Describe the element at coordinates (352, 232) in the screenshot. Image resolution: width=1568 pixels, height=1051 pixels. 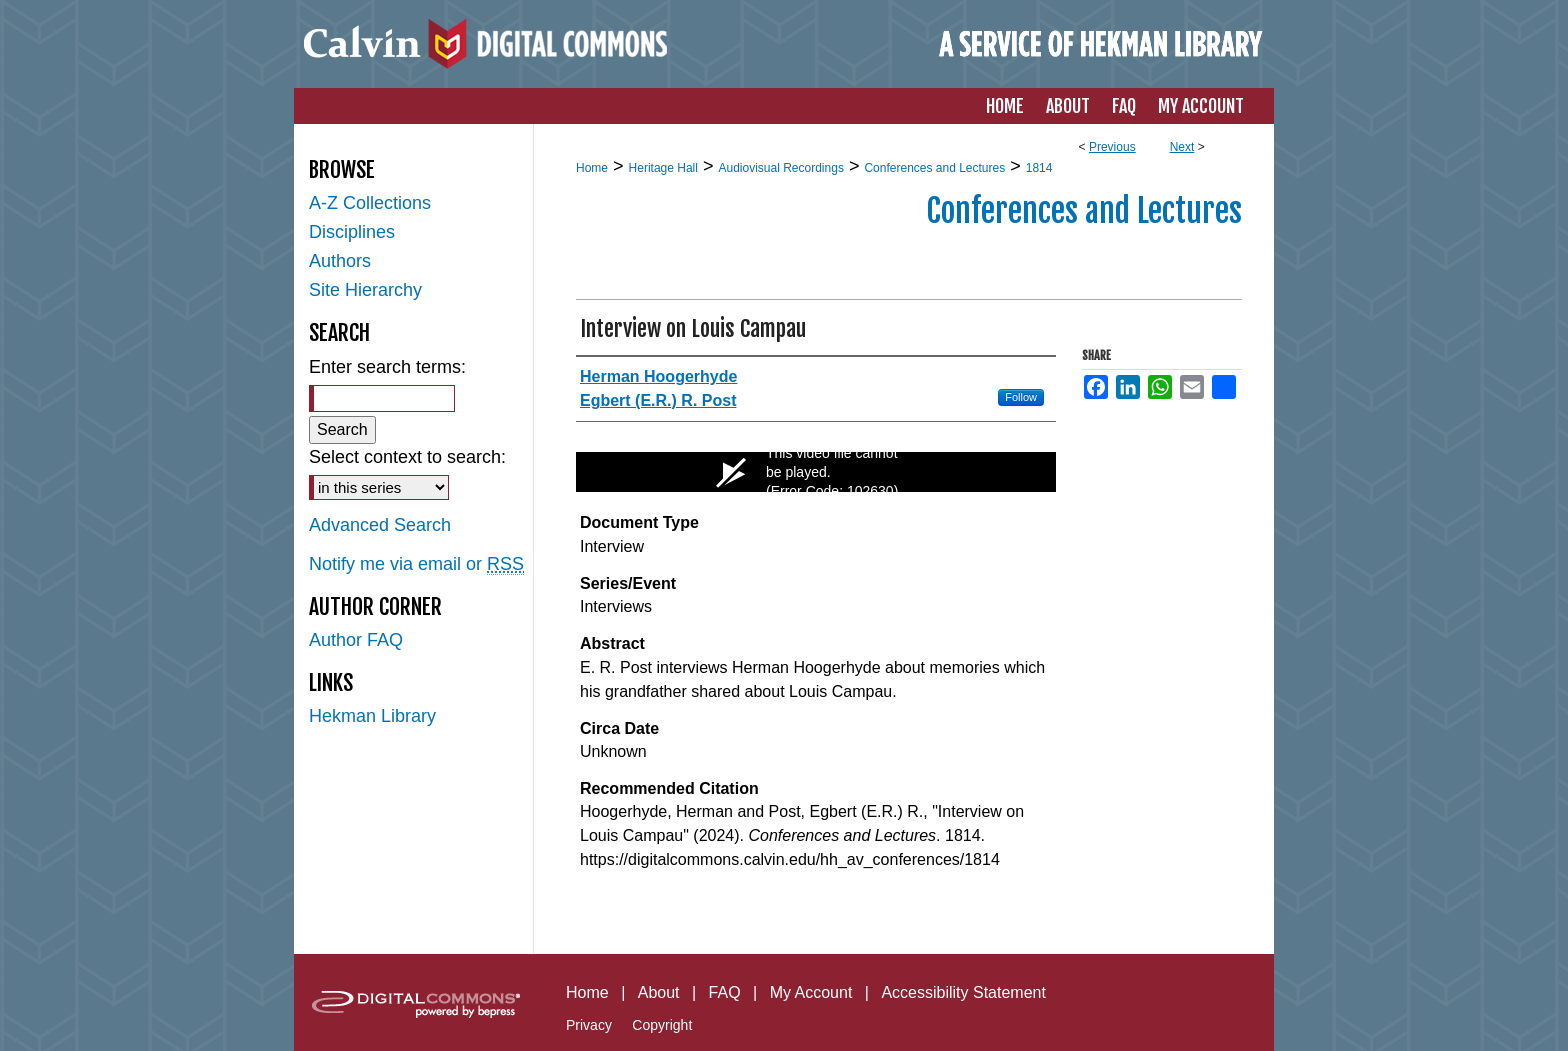
I see `Disciplines` at that location.